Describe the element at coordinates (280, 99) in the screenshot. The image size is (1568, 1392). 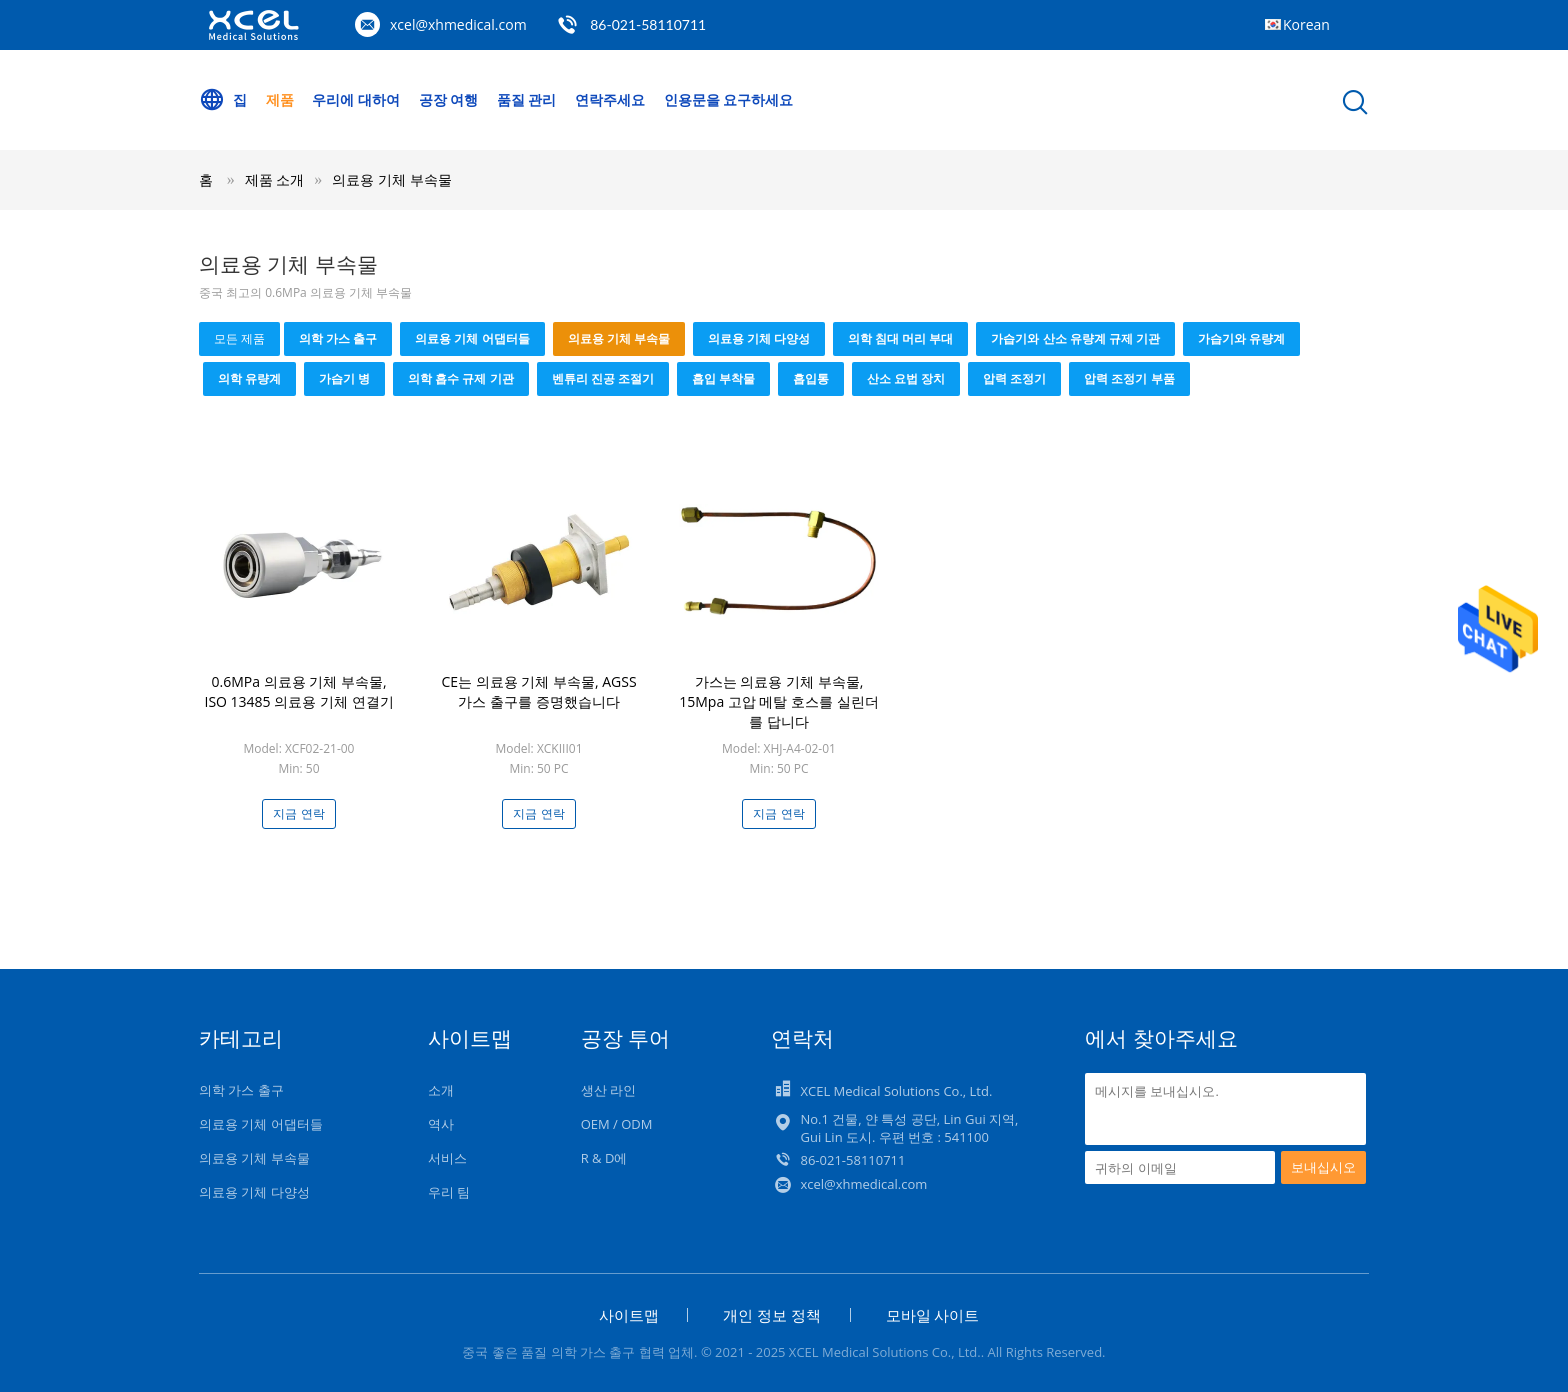
I see `제품` at that location.